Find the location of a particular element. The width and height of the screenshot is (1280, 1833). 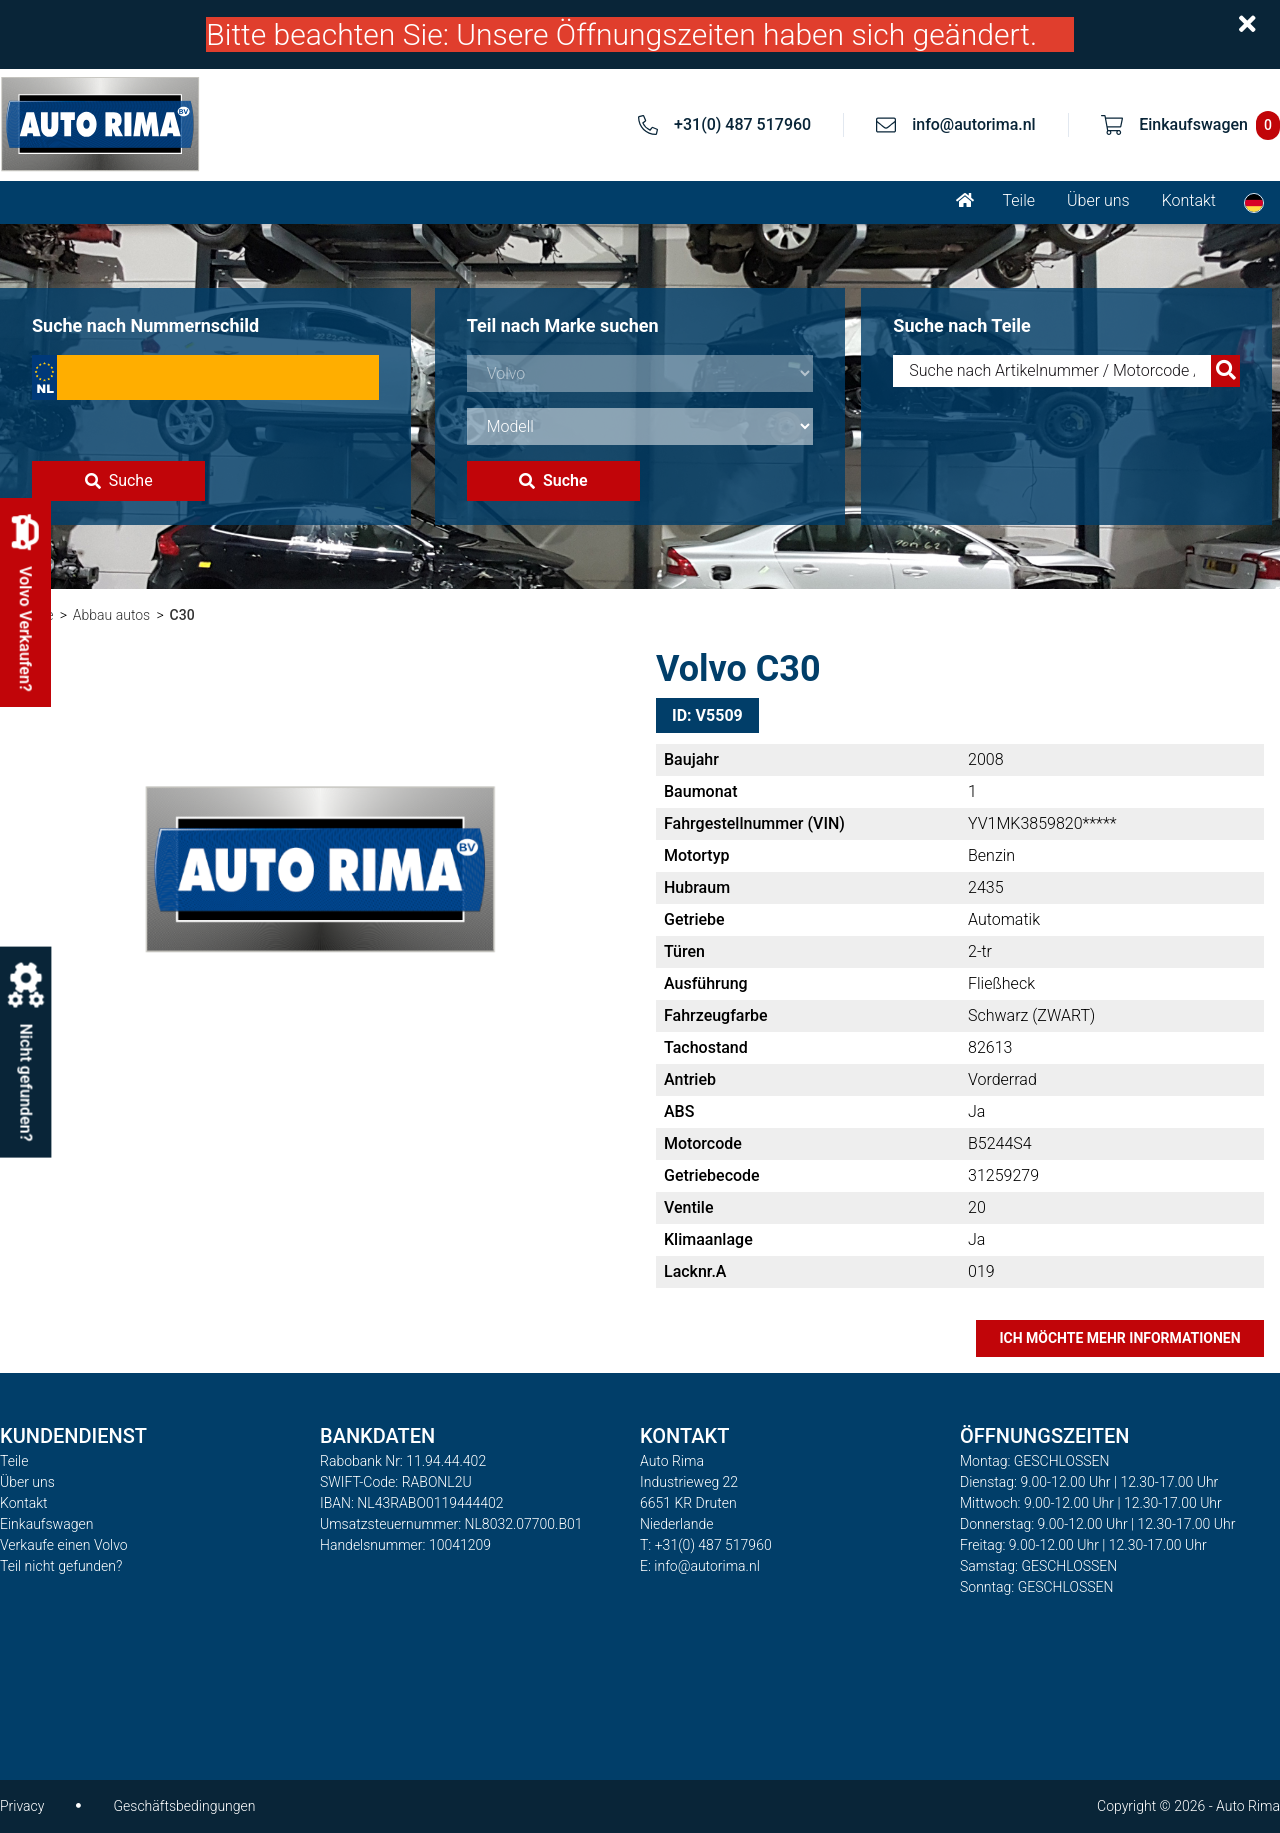

Einkaufswagen is located at coordinates (46, 1524).